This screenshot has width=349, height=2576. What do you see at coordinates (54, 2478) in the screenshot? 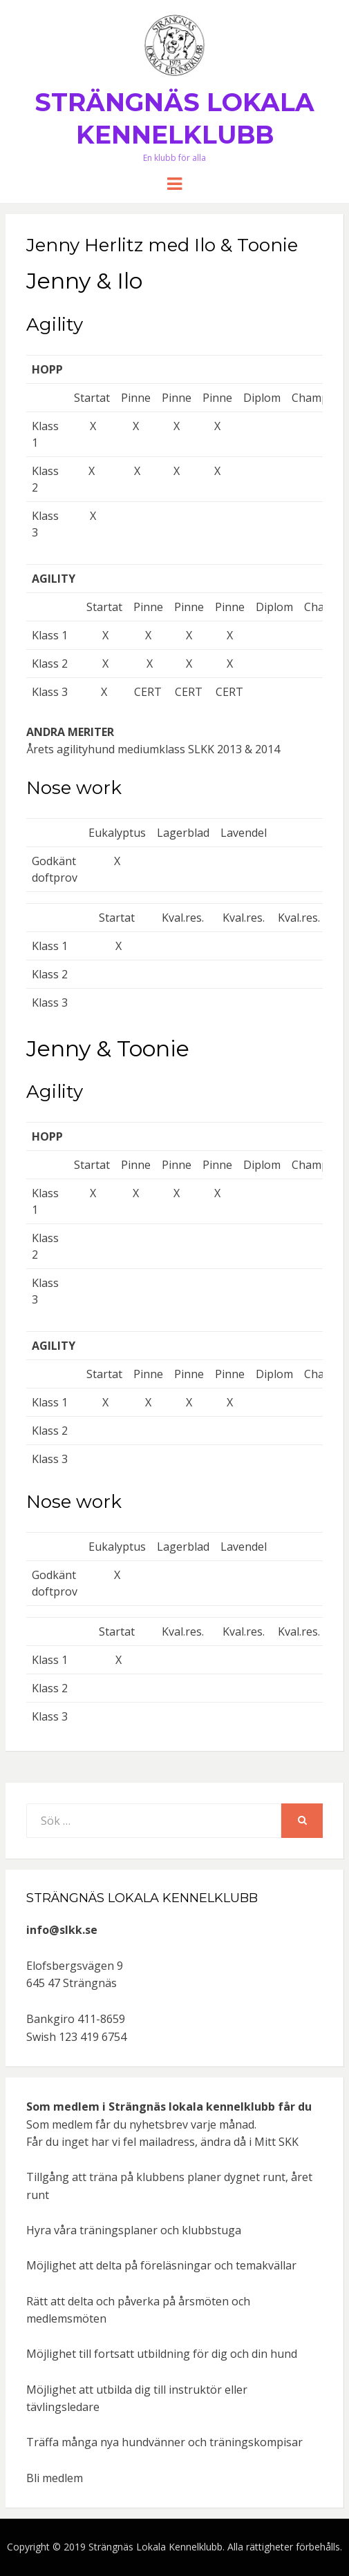
I see `Bli medlem` at bounding box center [54, 2478].